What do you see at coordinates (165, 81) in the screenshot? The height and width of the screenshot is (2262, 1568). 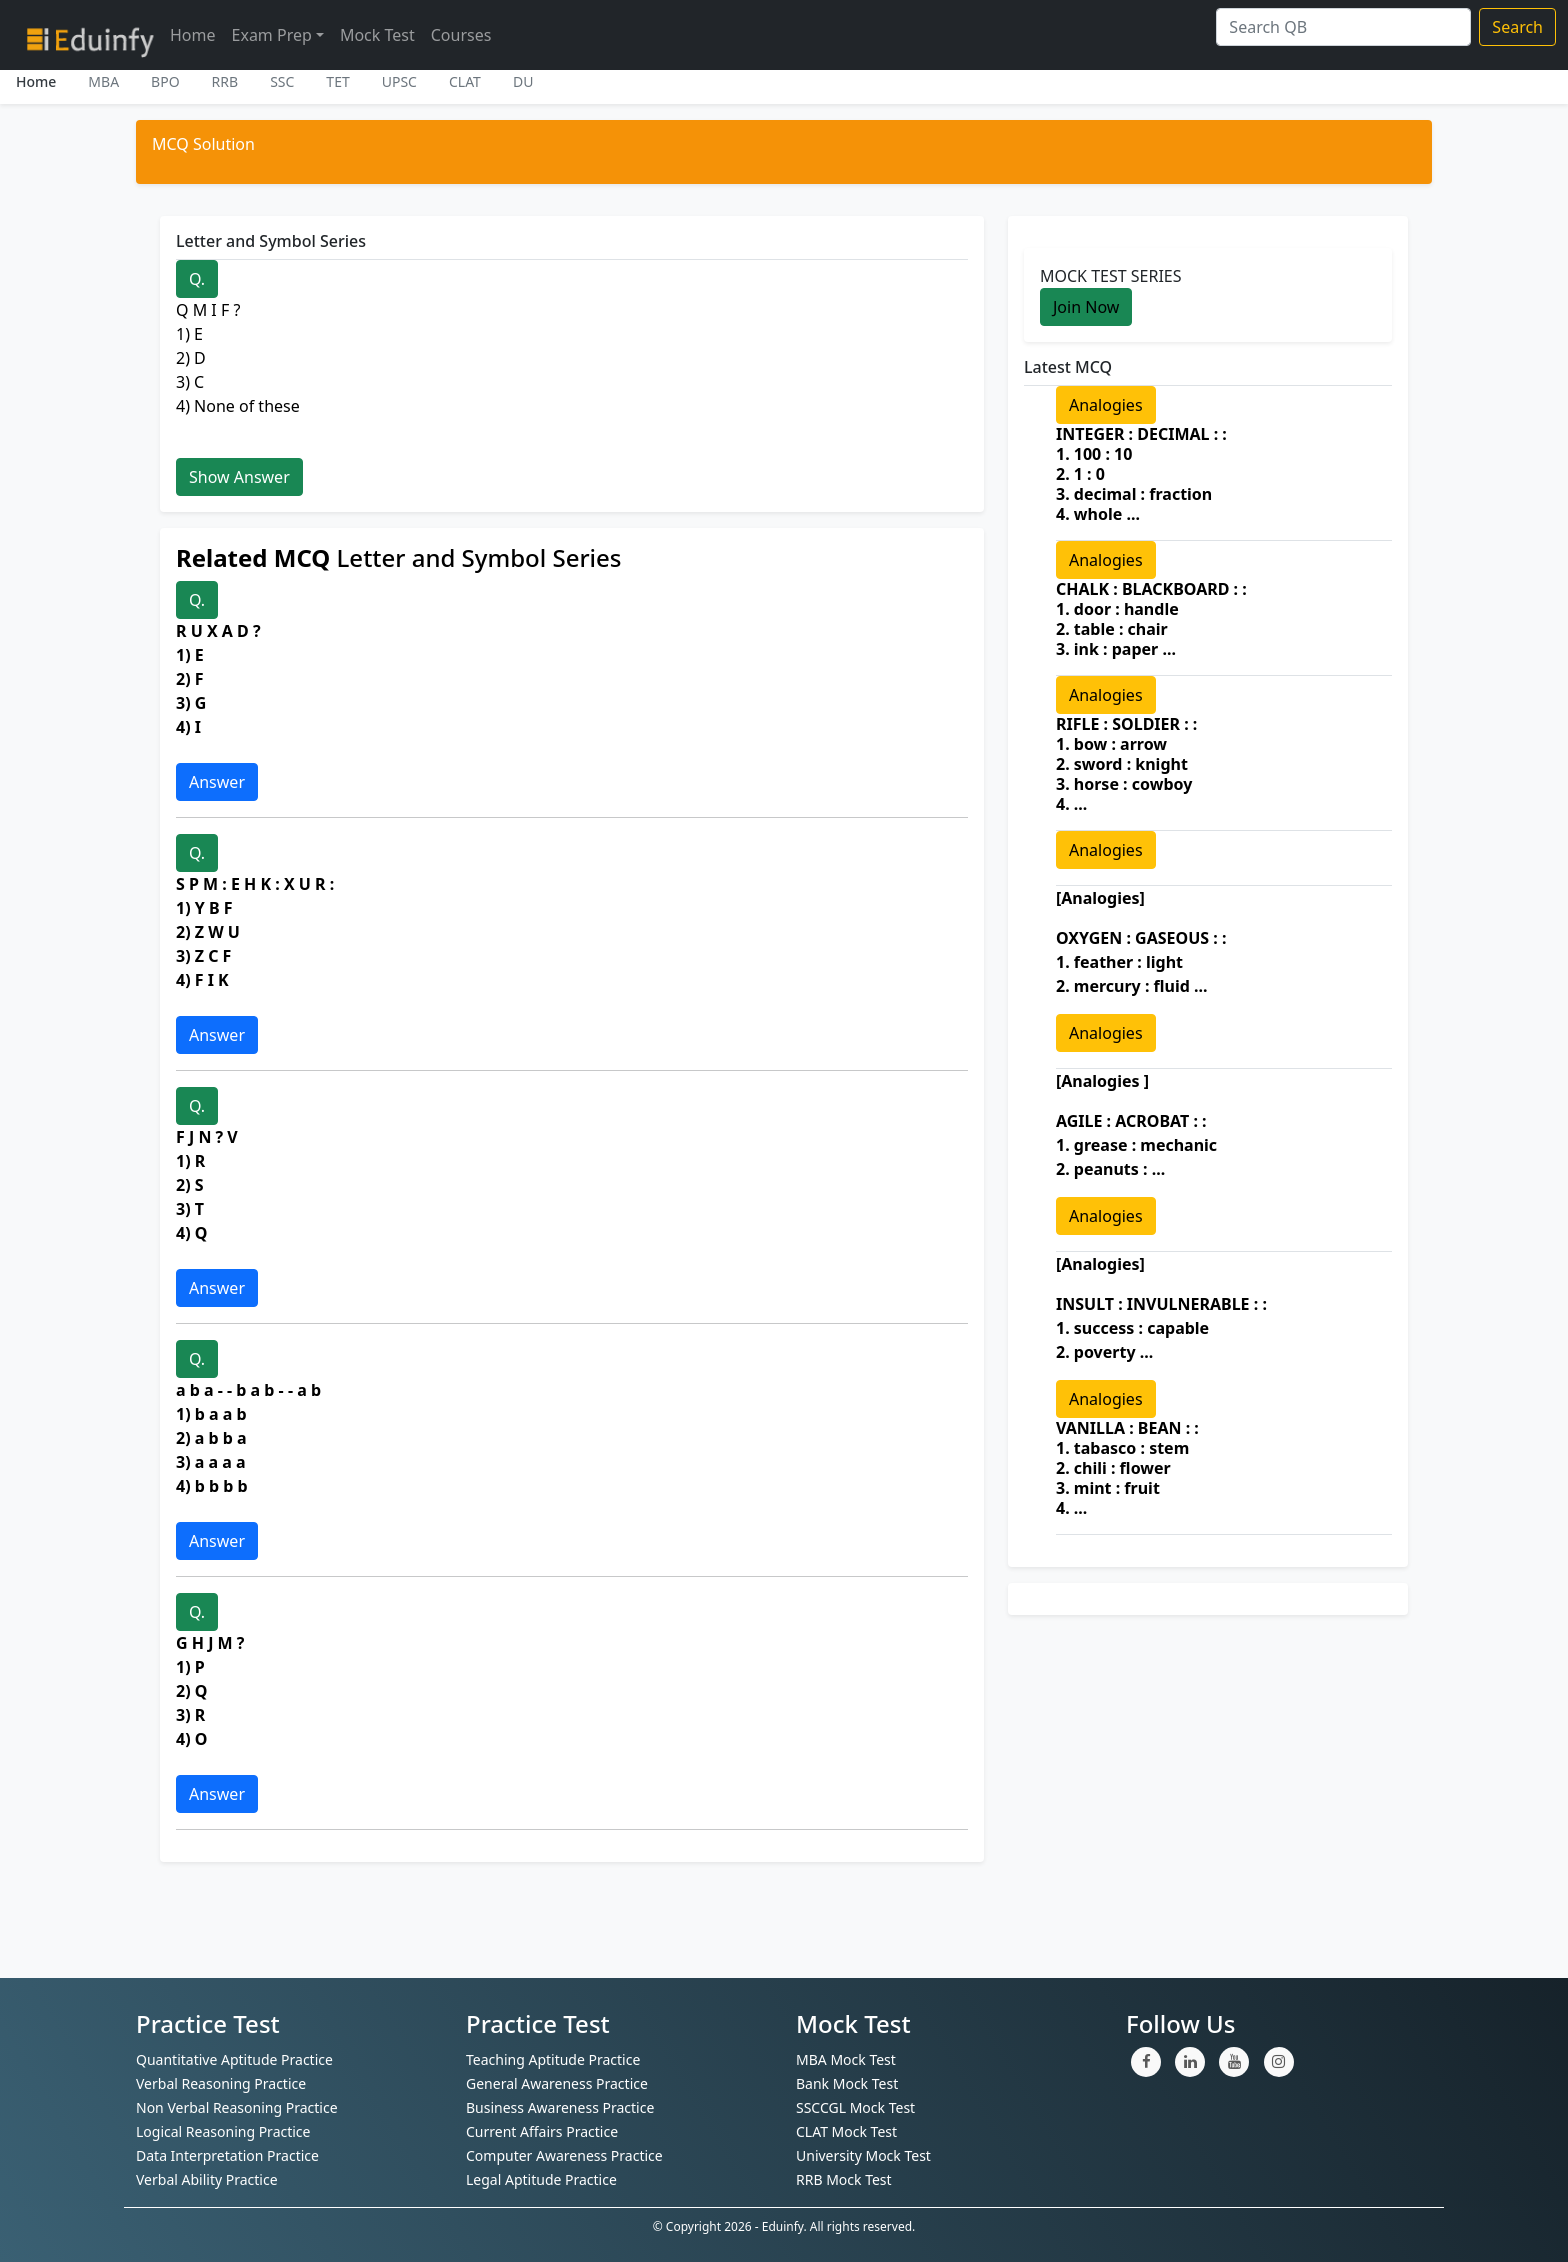 I see `BPO` at bounding box center [165, 81].